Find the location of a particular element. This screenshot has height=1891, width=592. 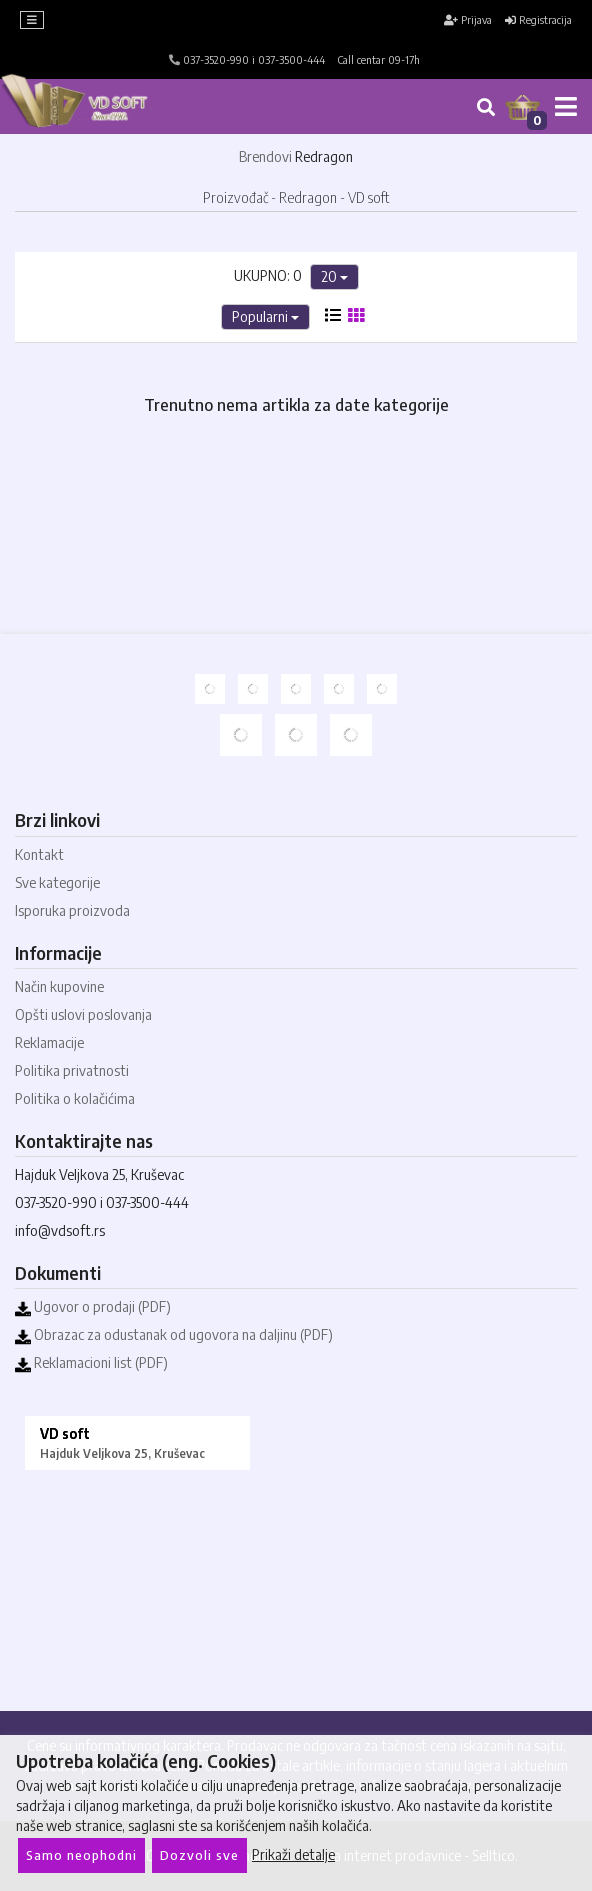

Registracija is located at coordinates (538, 19).